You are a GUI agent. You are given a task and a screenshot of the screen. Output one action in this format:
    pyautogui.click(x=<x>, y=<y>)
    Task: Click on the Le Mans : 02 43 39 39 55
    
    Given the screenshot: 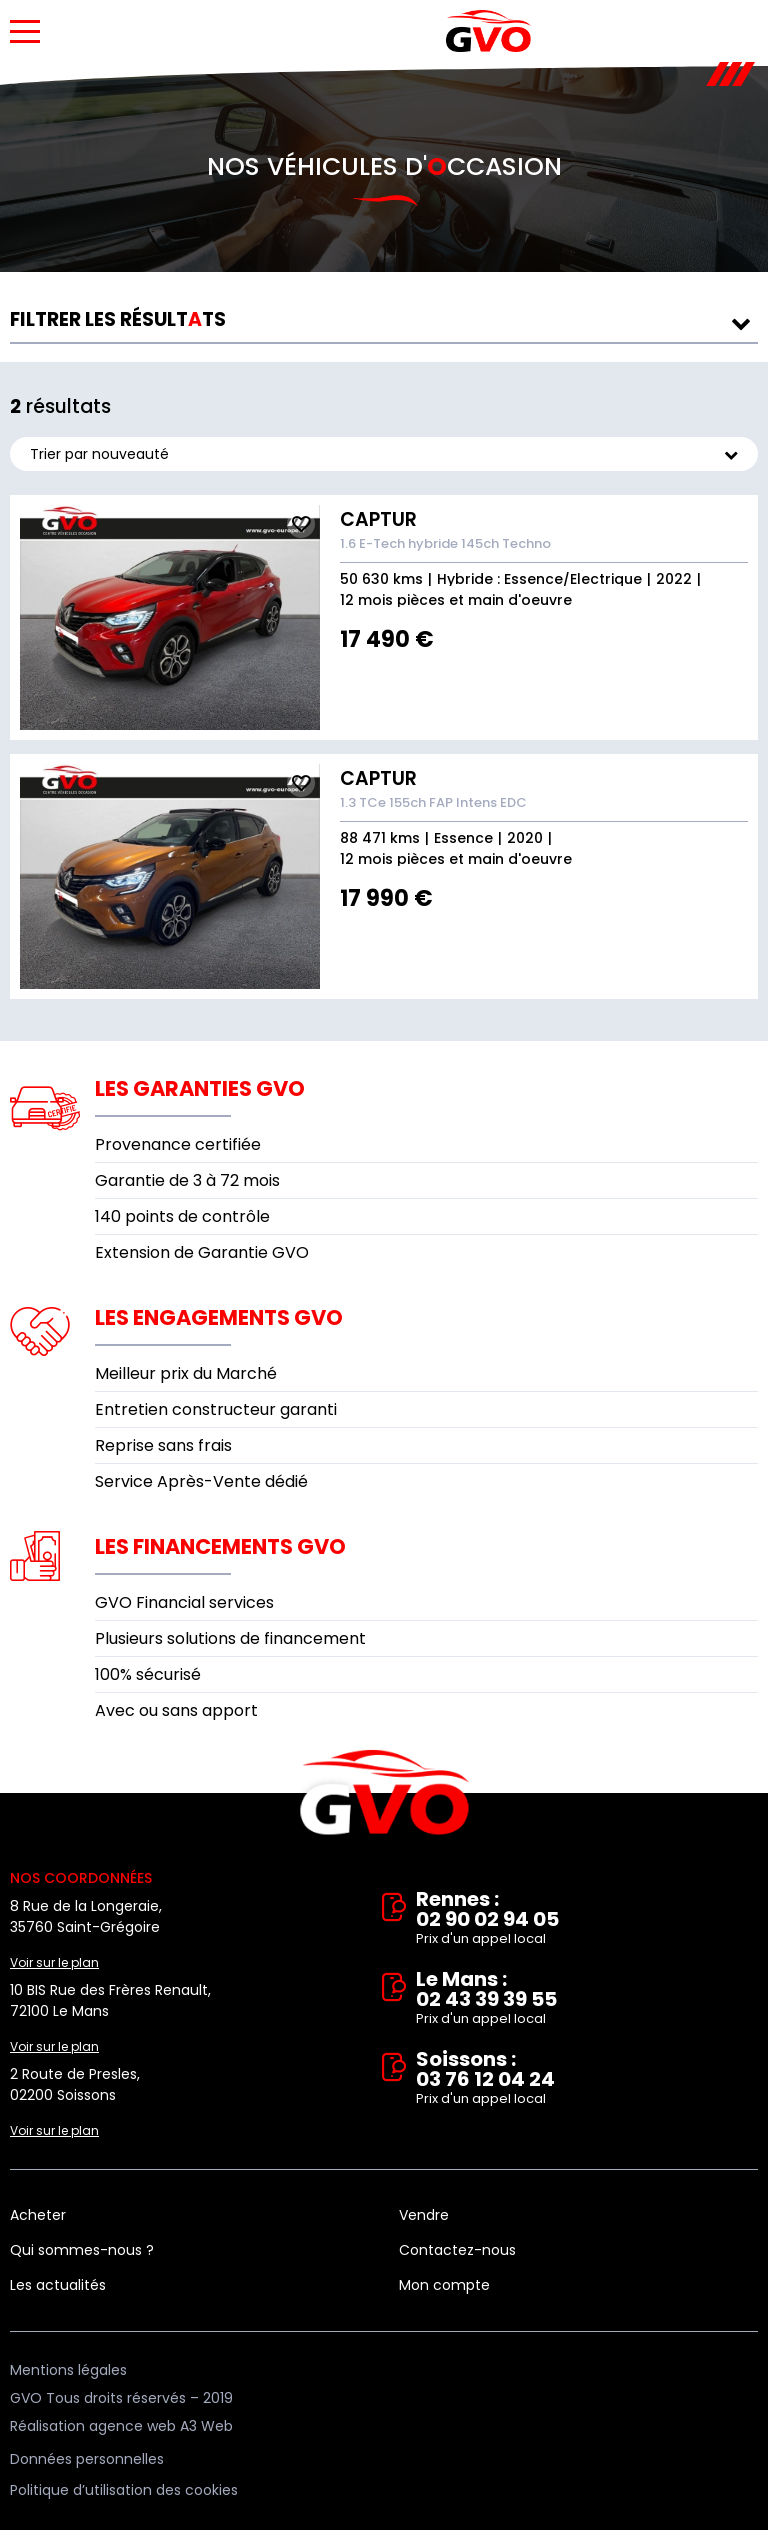 What is the action you would take?
    pyautogui.click(x=587, y=1999)
    